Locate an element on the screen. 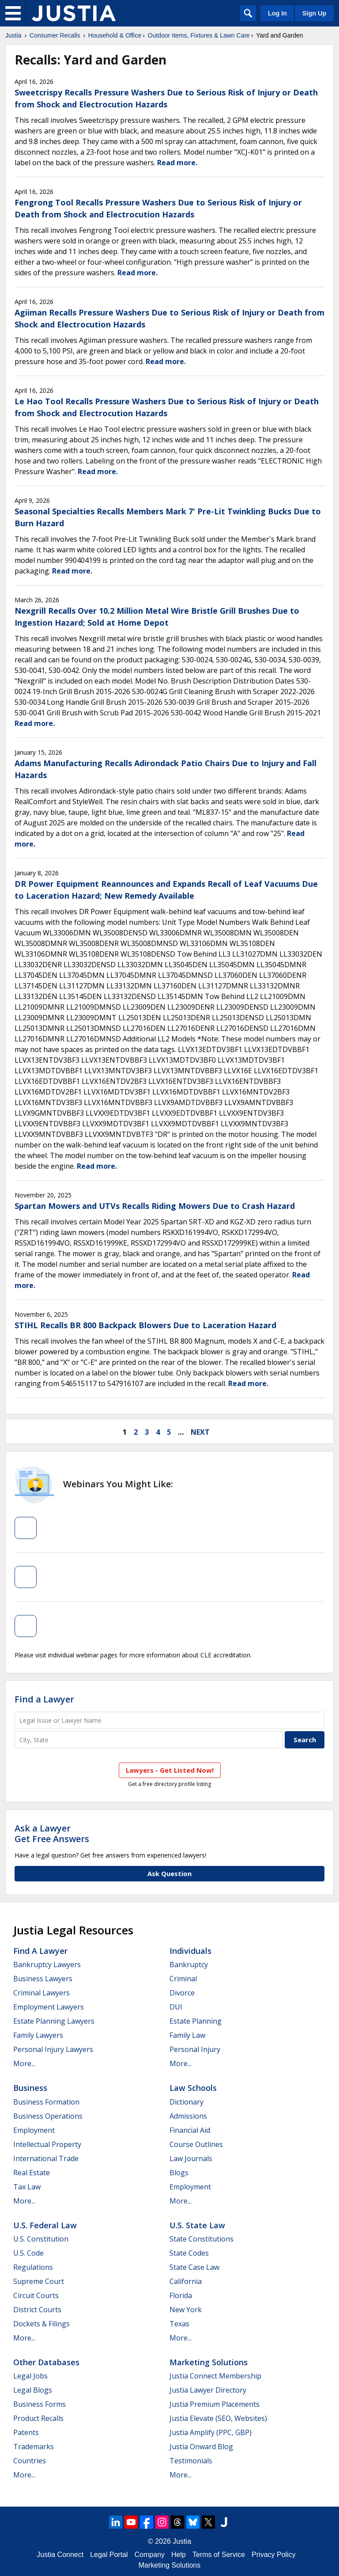 The height and width of the screenshot is (2576, 339). Circuit Courts is located at coordinates (36, 2295).